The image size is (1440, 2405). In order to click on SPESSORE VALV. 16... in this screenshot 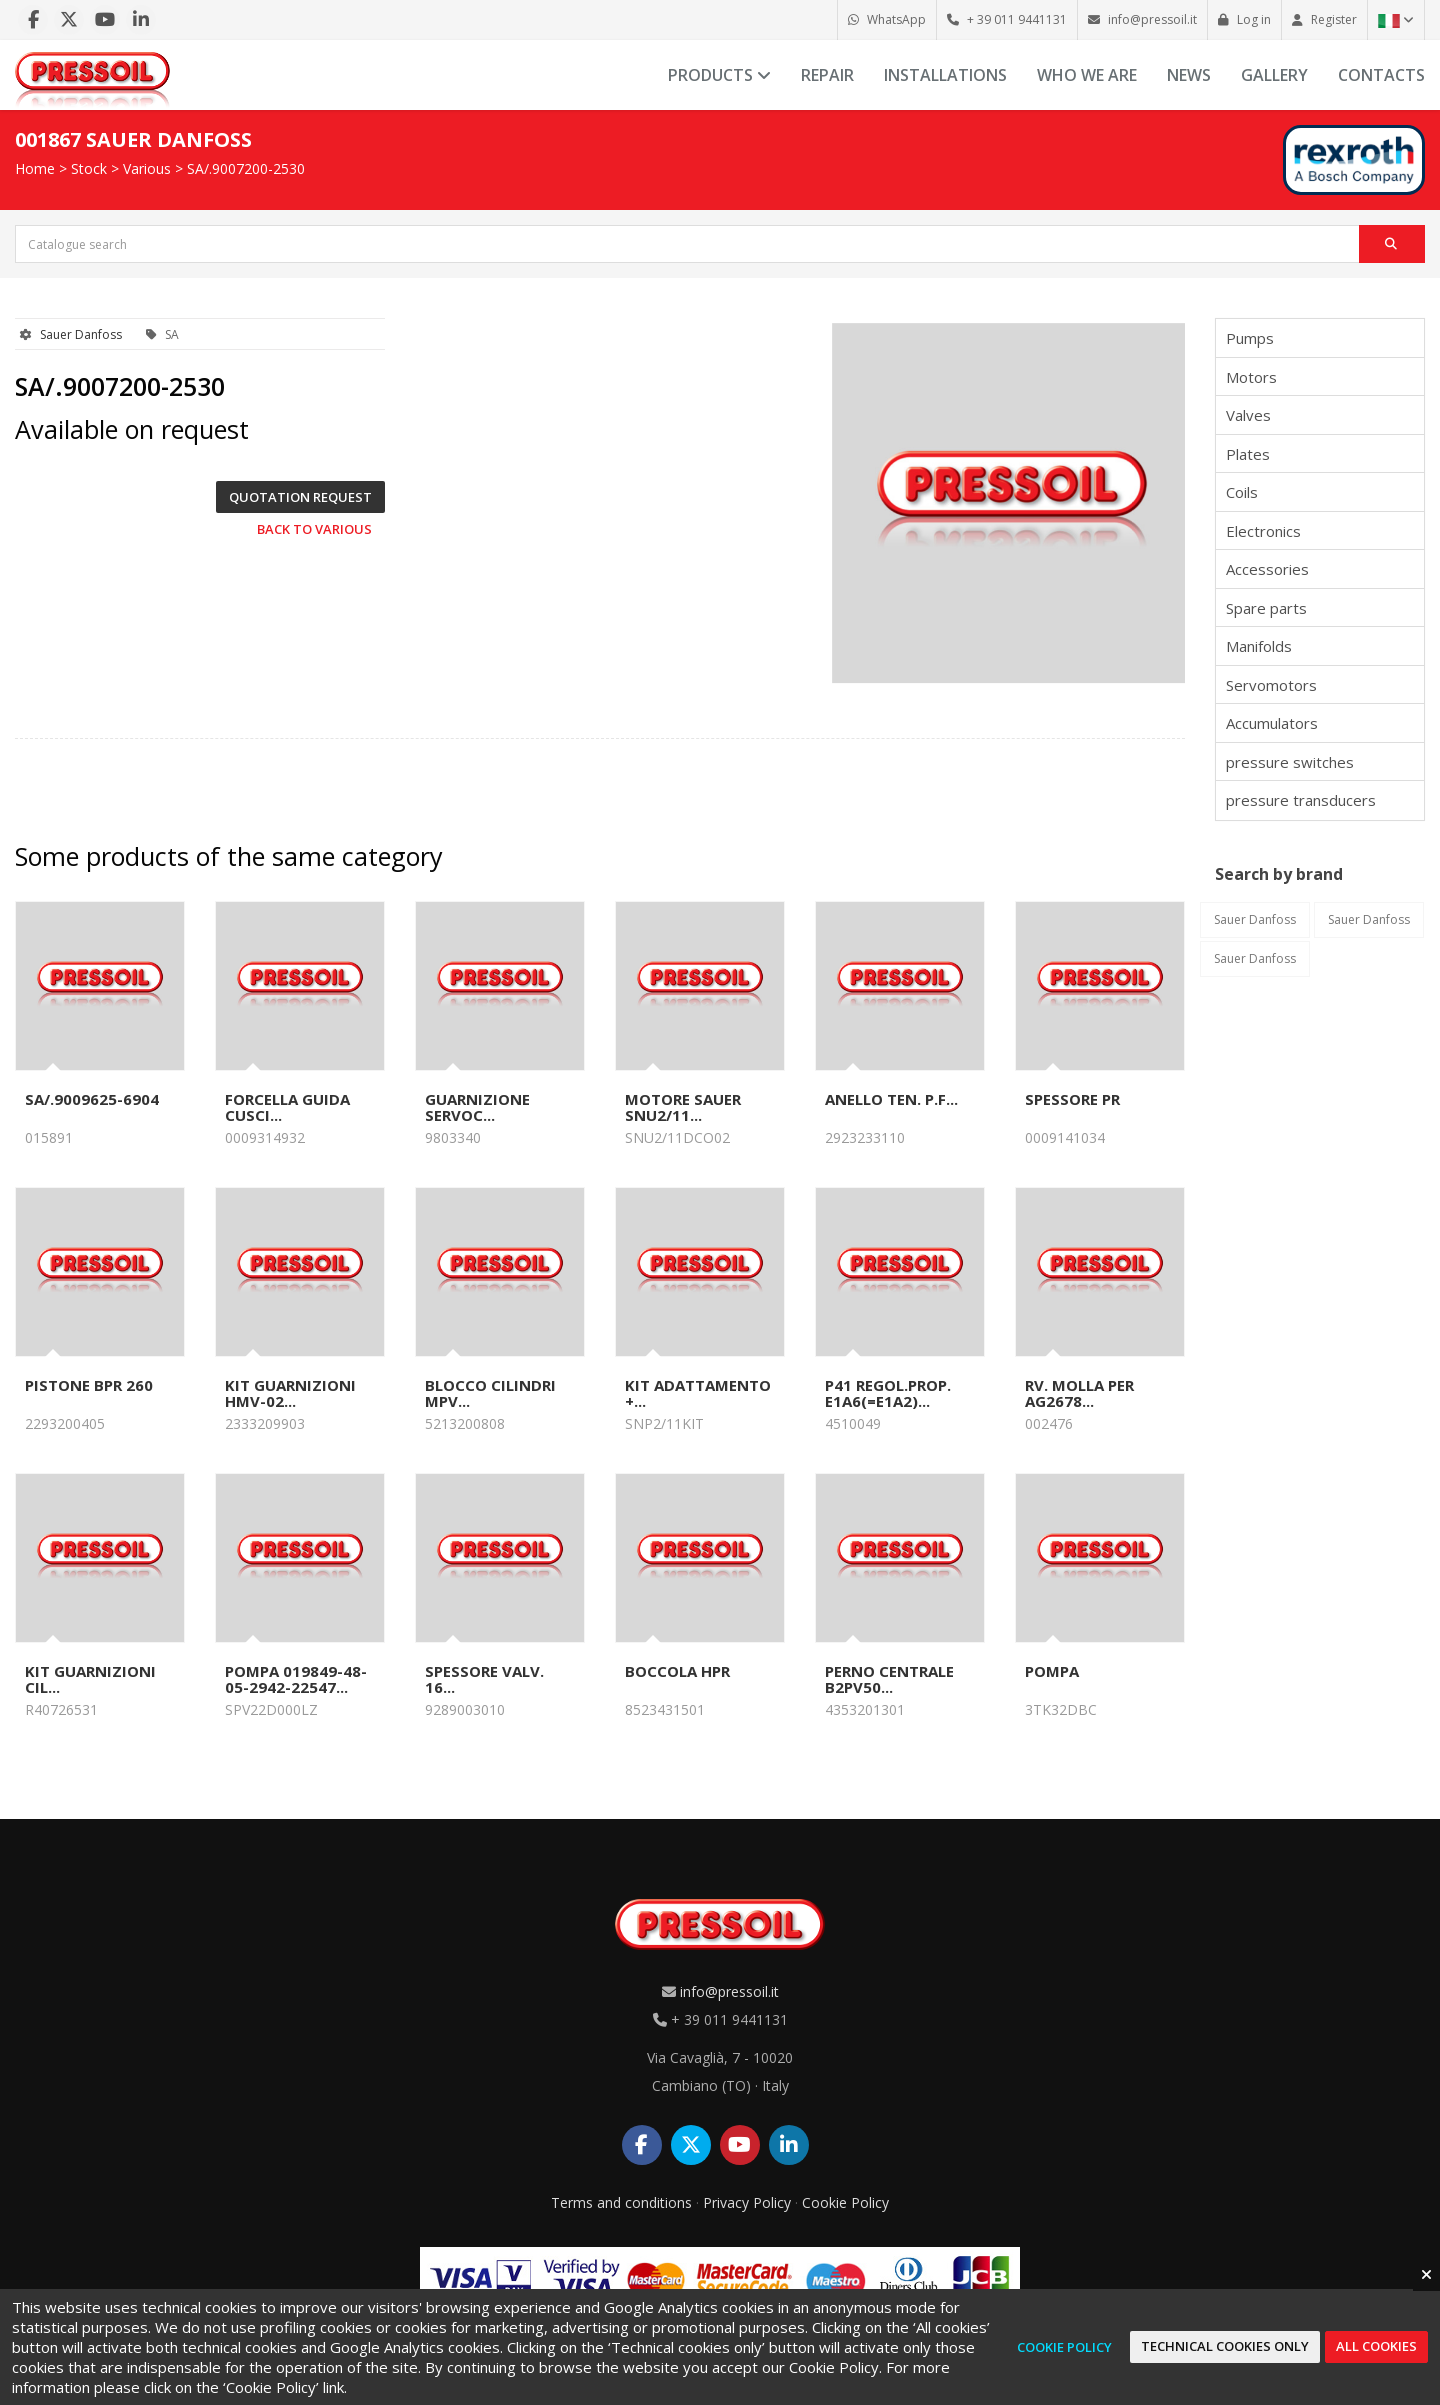, I will do `click(484, 1679)`.